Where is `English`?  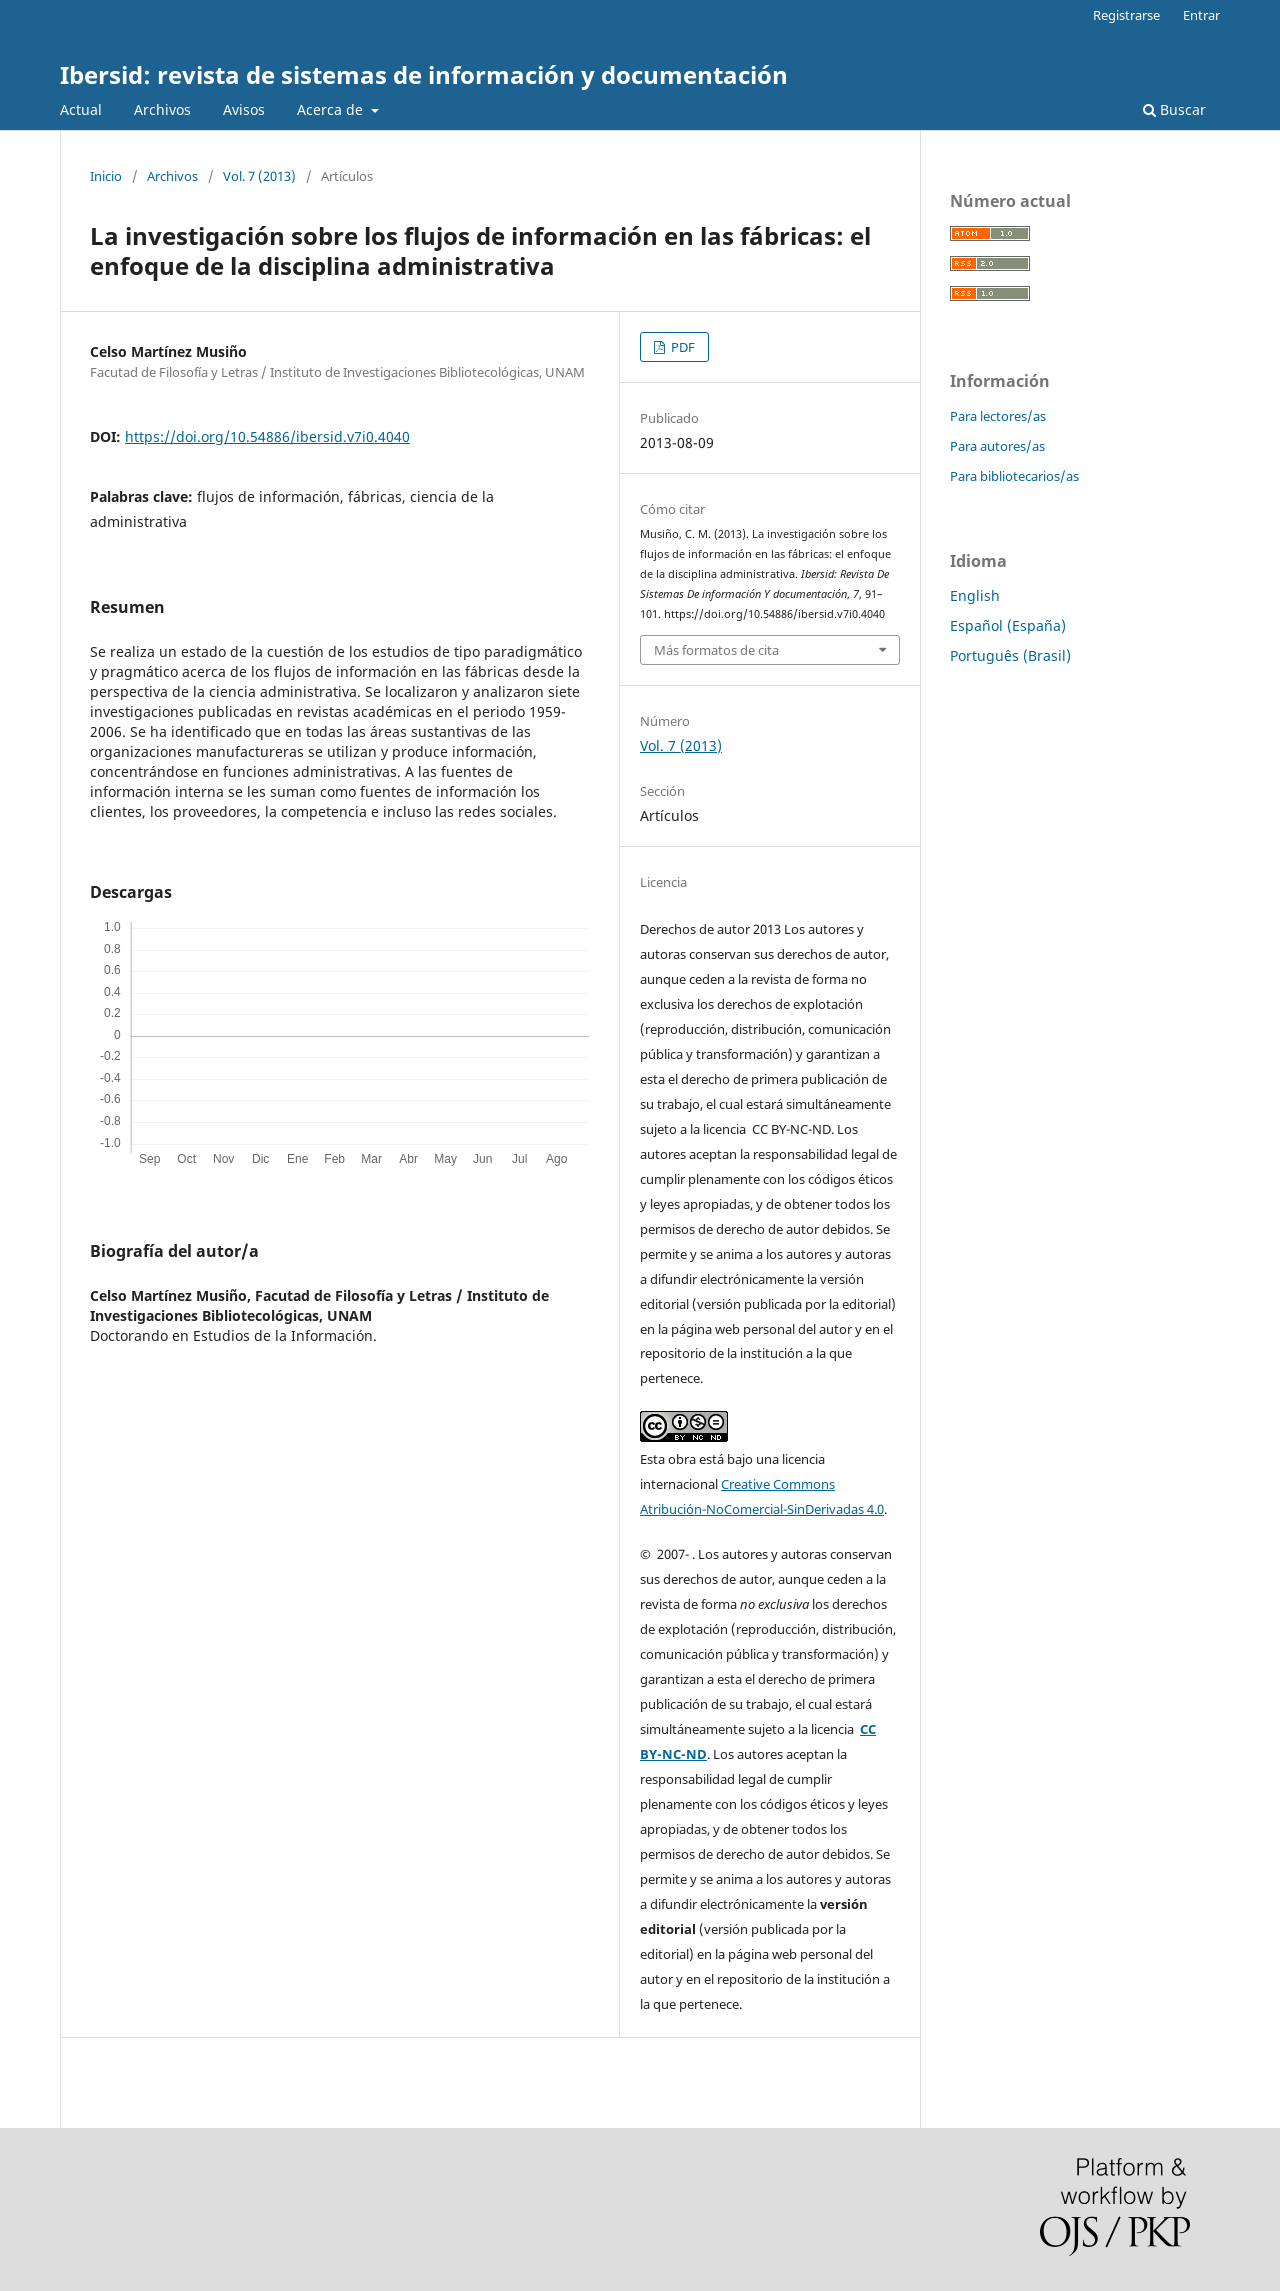
English is located at coordinates (975, 595).